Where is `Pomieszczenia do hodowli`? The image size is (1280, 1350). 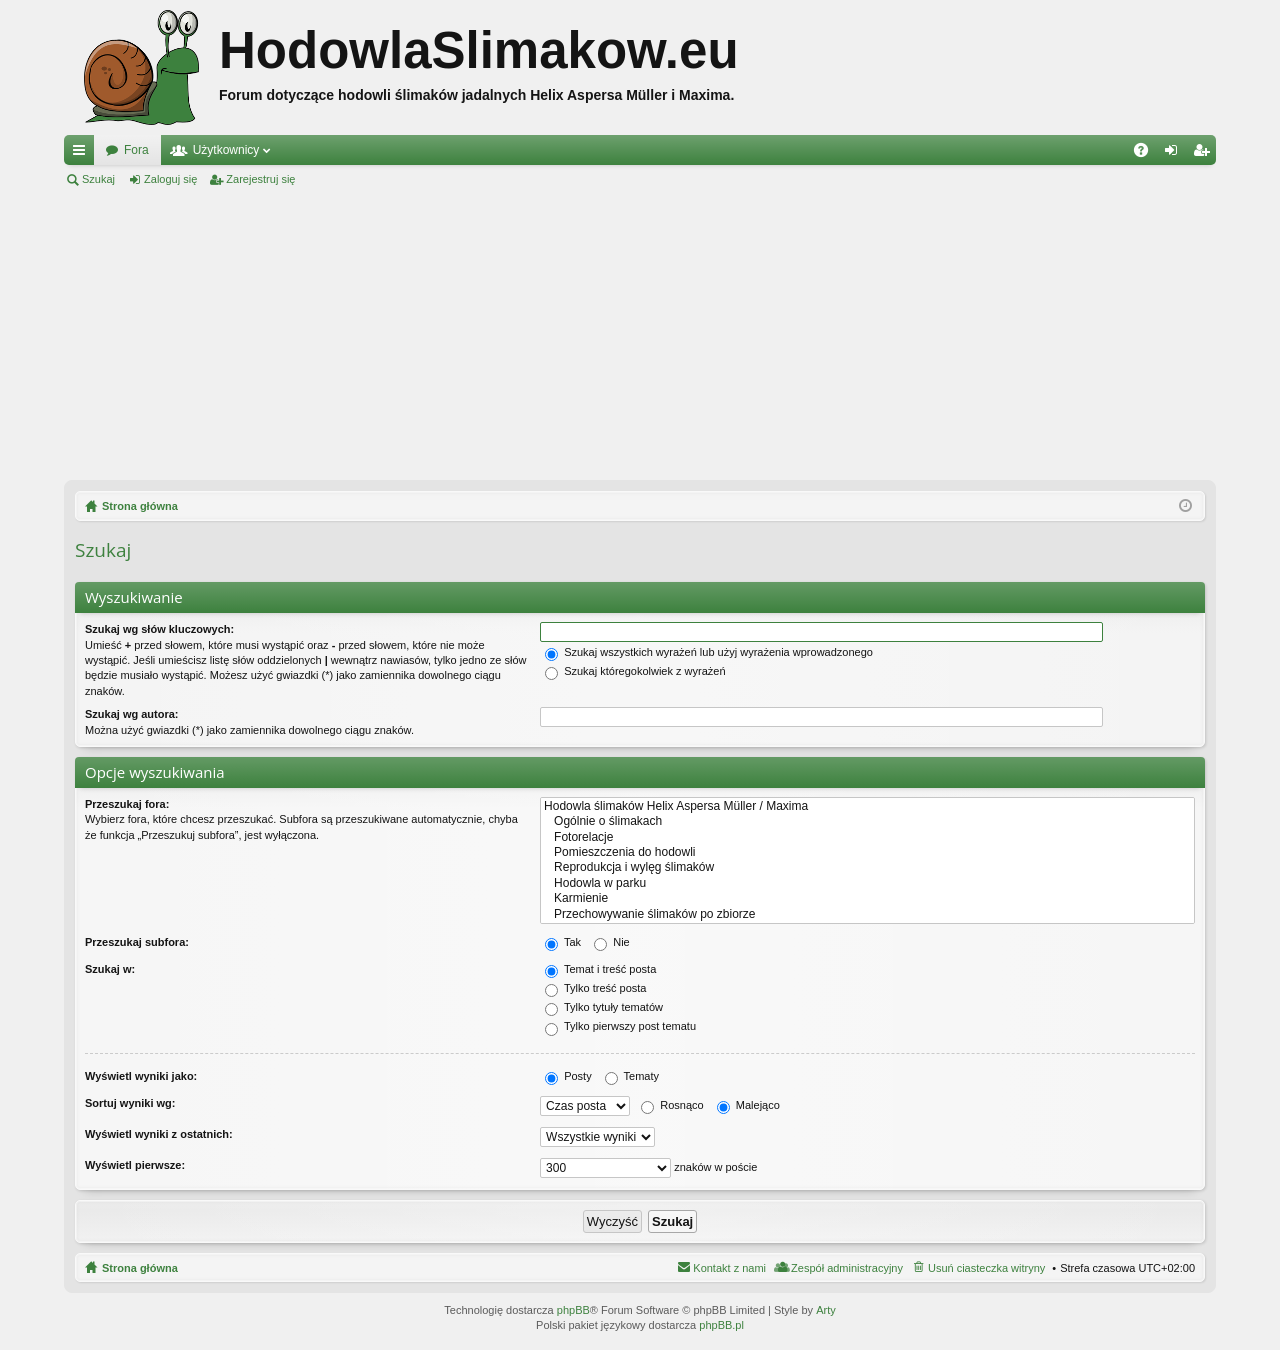
Pomieszczenia do hodowli is located at coordinates (867, 852).